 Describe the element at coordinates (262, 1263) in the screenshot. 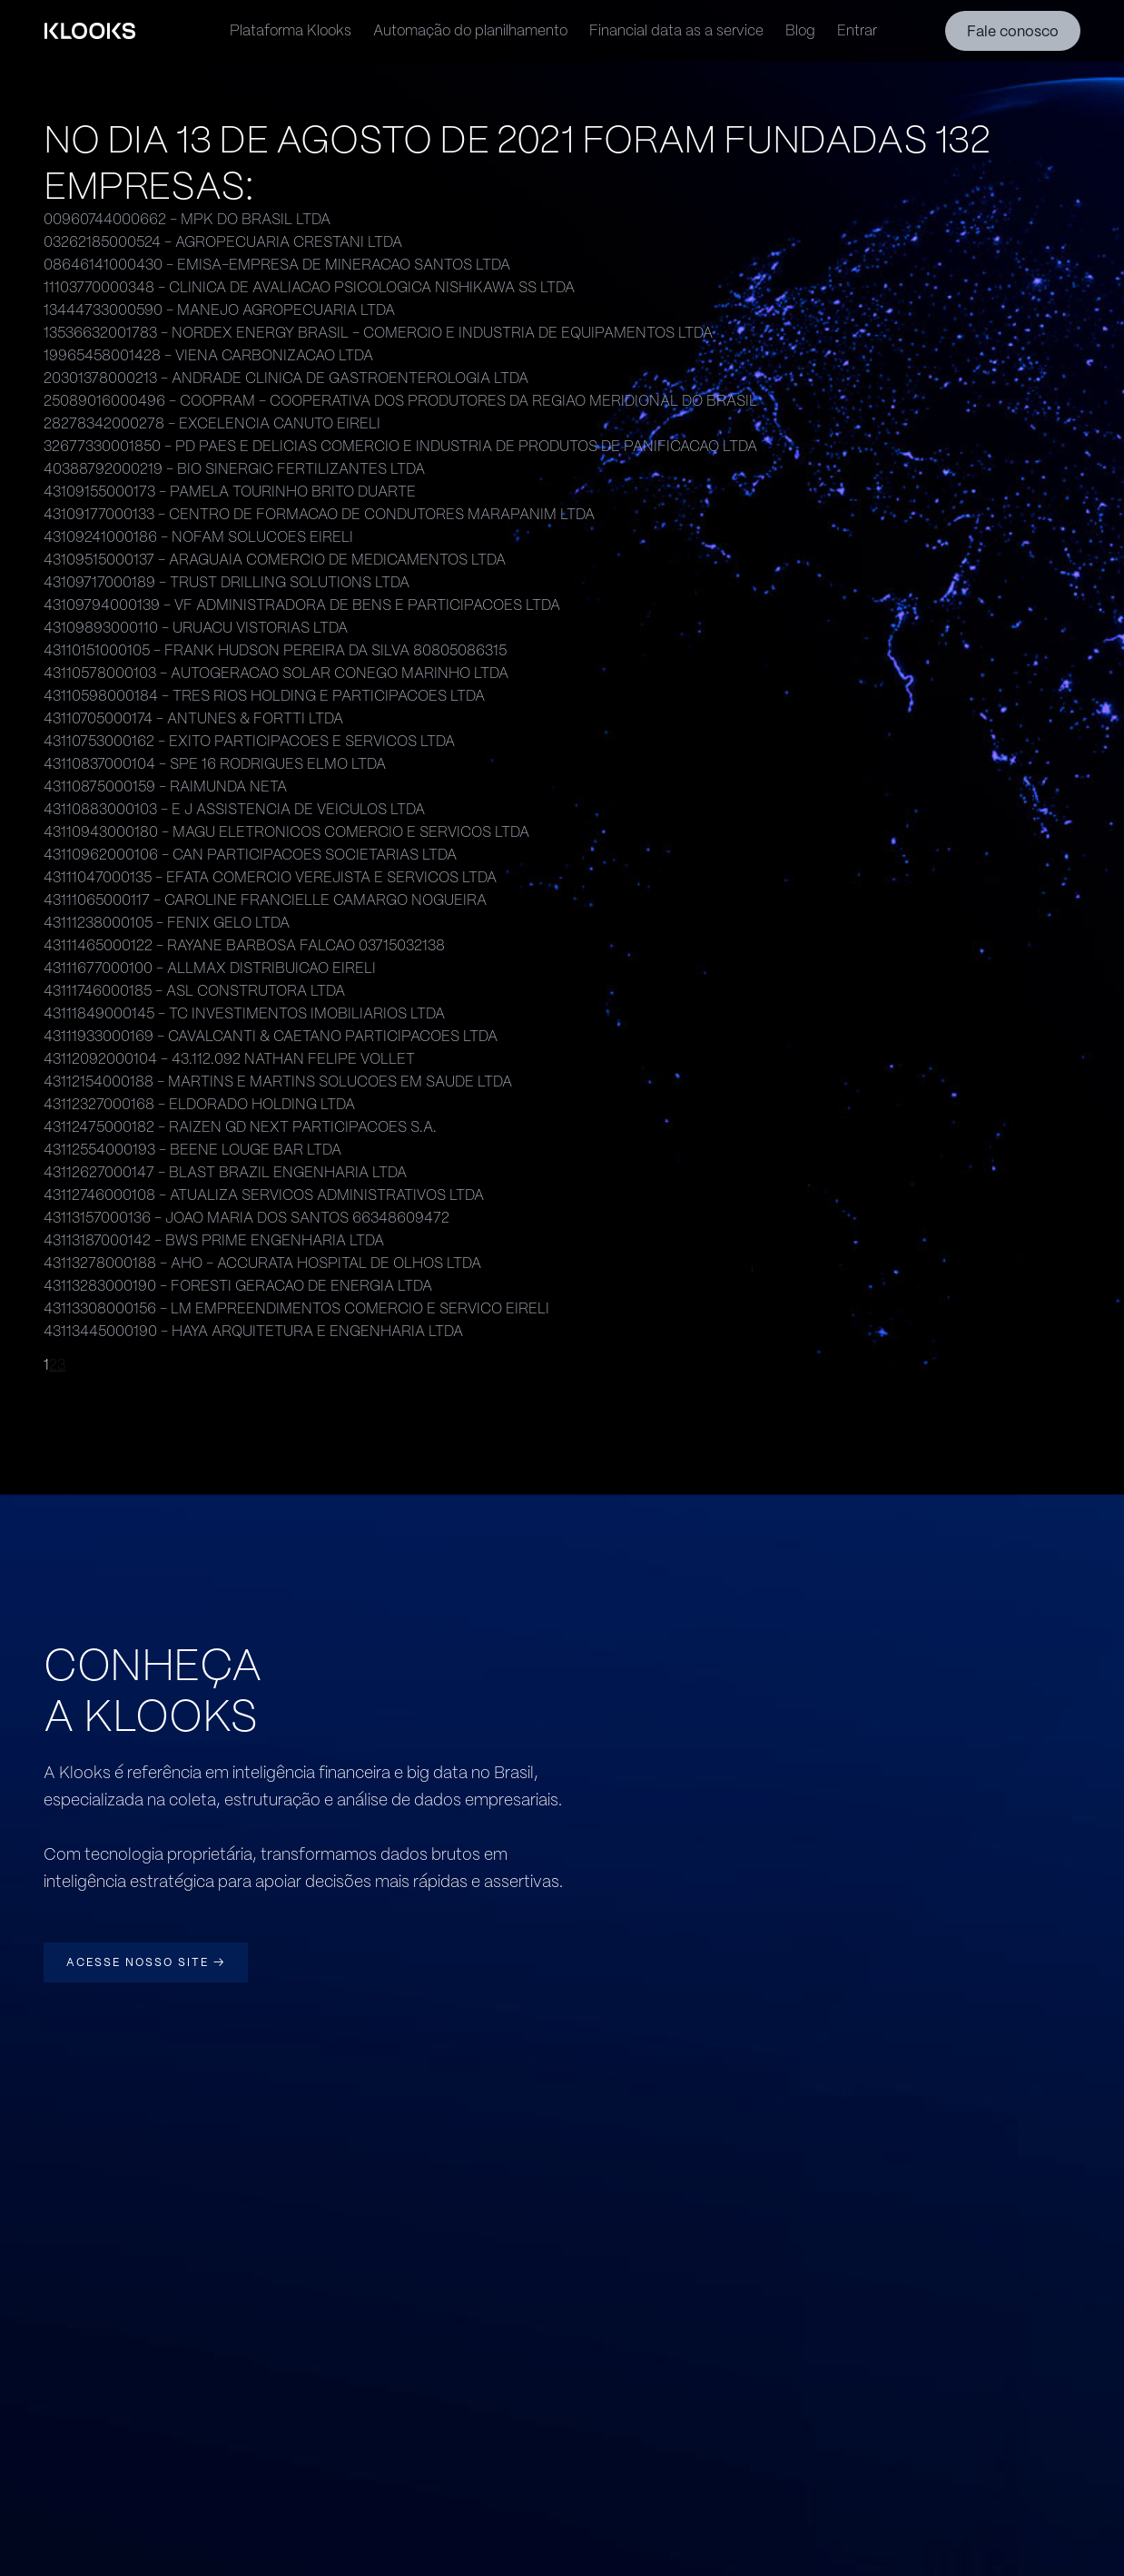

I see `43113278000188 - AHO - ACCURATA HOSPITAL DE OLHOS LTDA` at that location.